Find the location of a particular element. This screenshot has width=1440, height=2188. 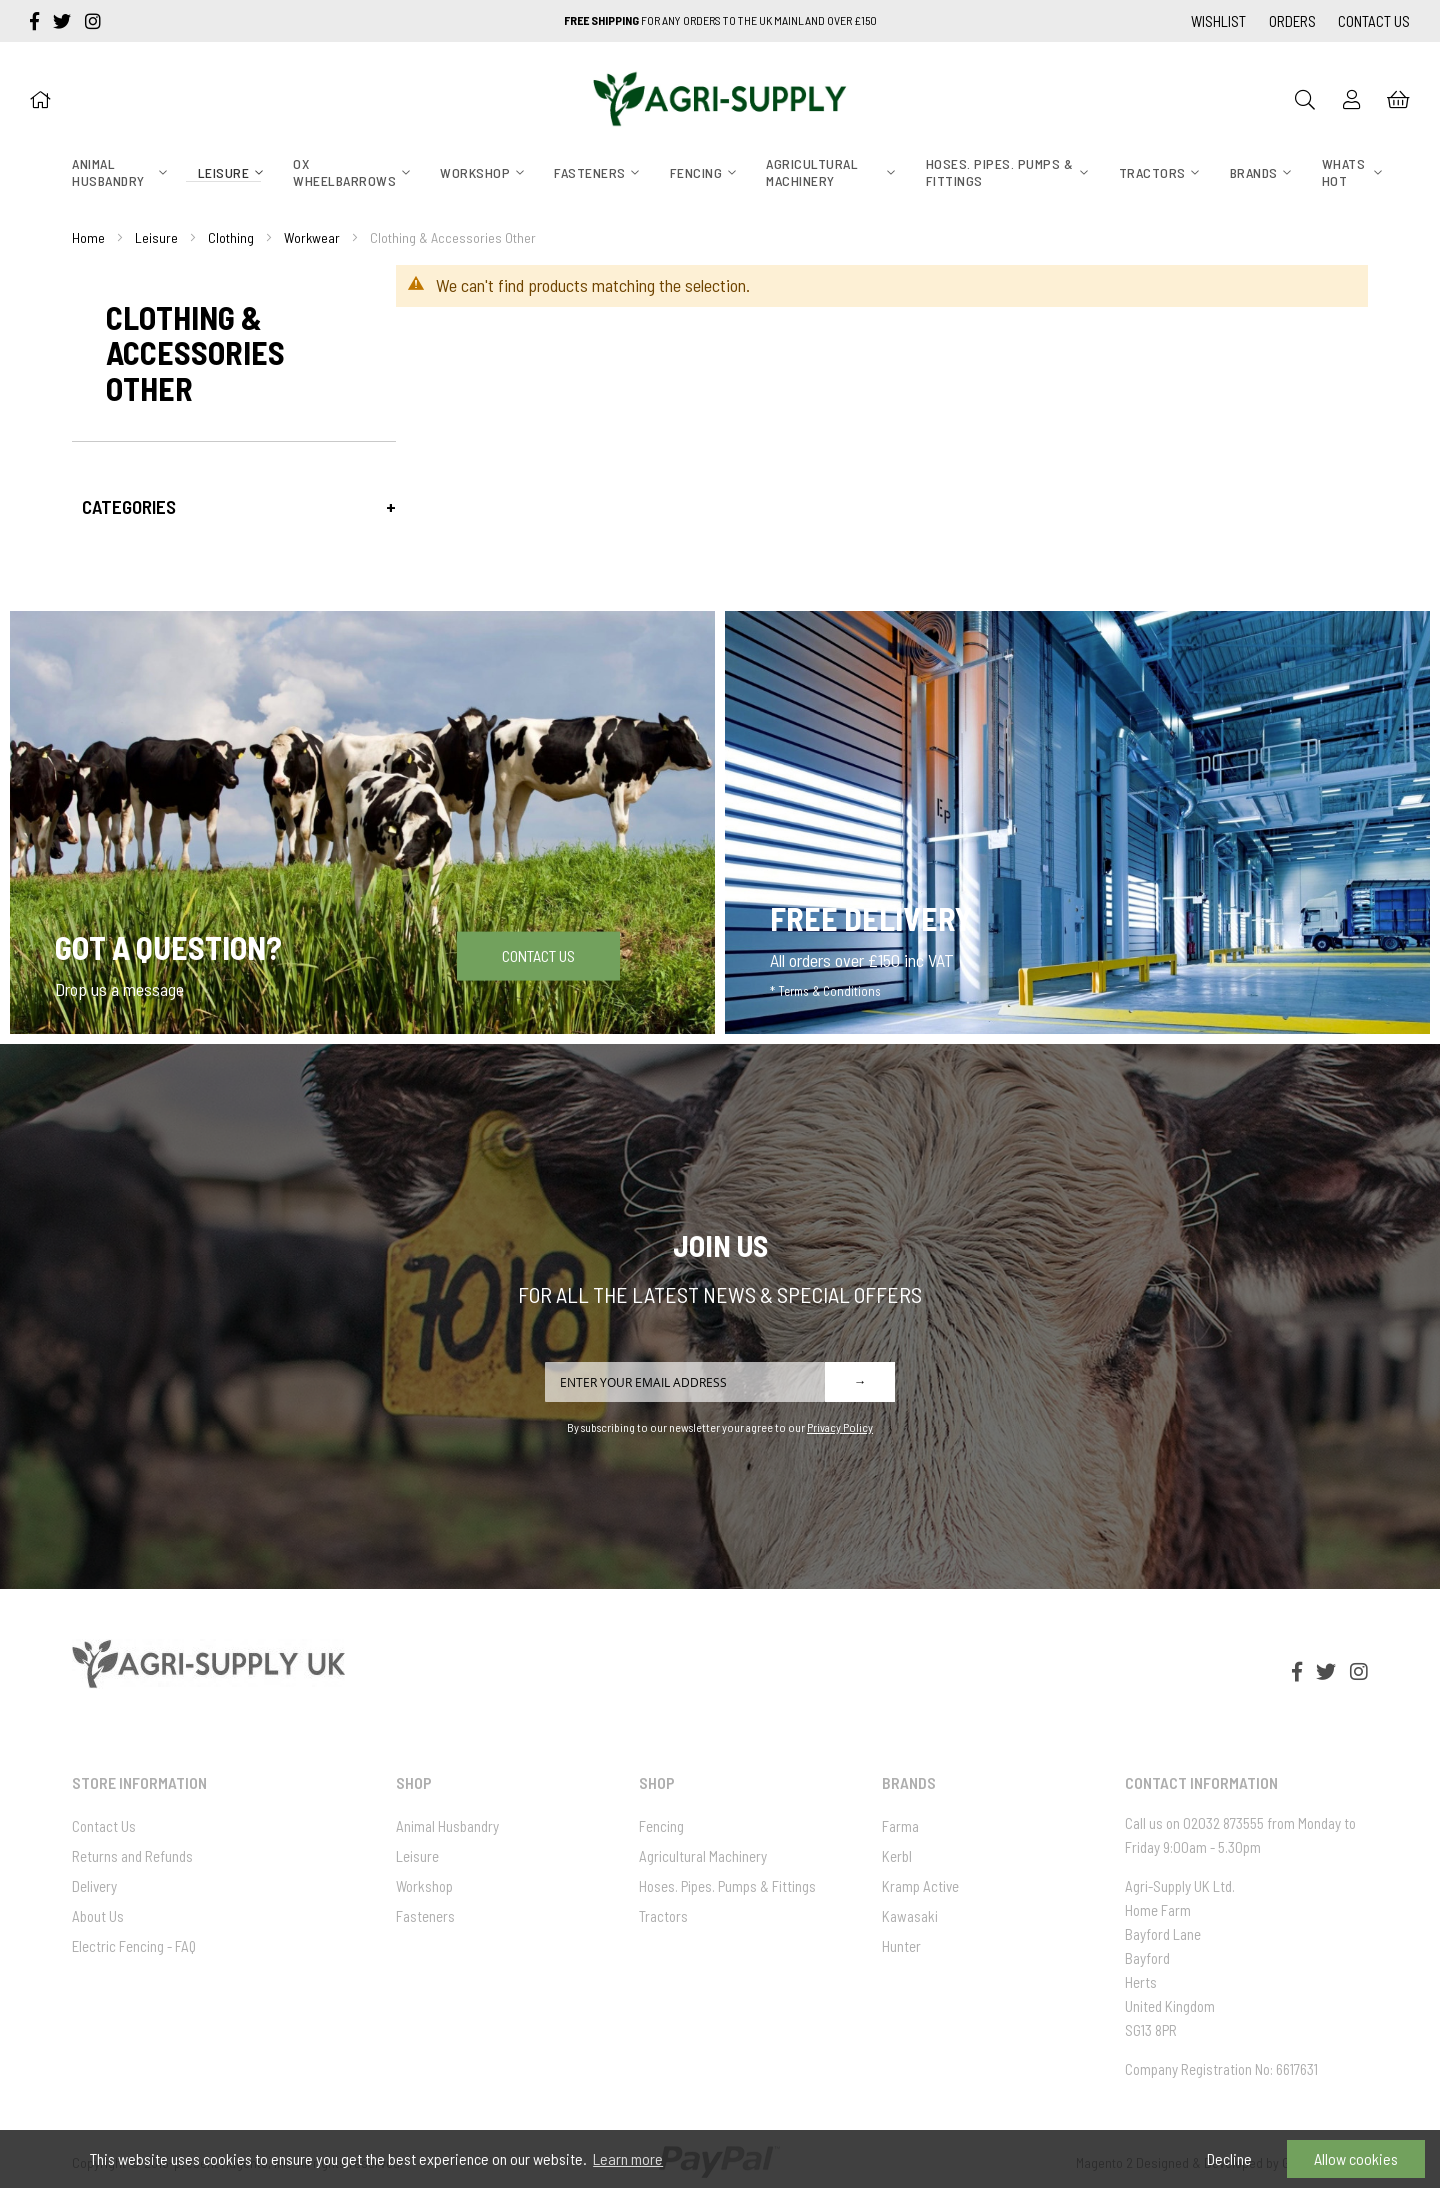

Kerbl is located at coordinates (897, 1856).